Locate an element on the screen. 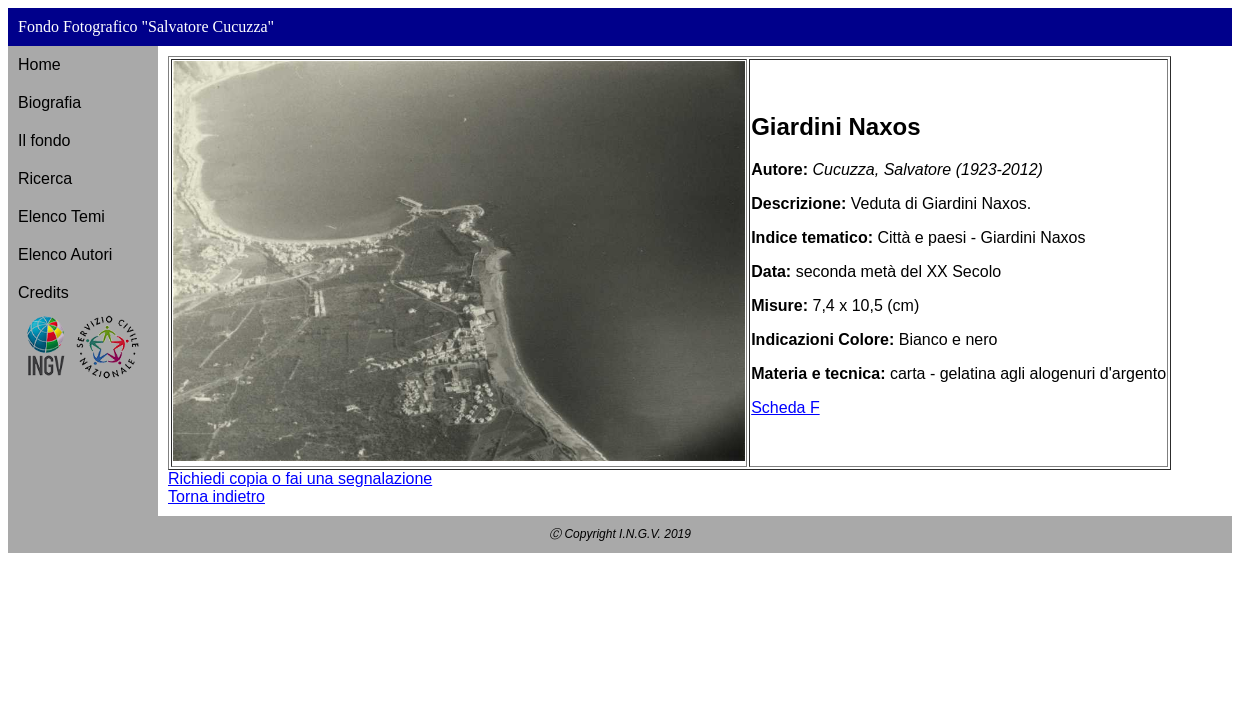  Elenco Autori is located at coordinates (65, 254).